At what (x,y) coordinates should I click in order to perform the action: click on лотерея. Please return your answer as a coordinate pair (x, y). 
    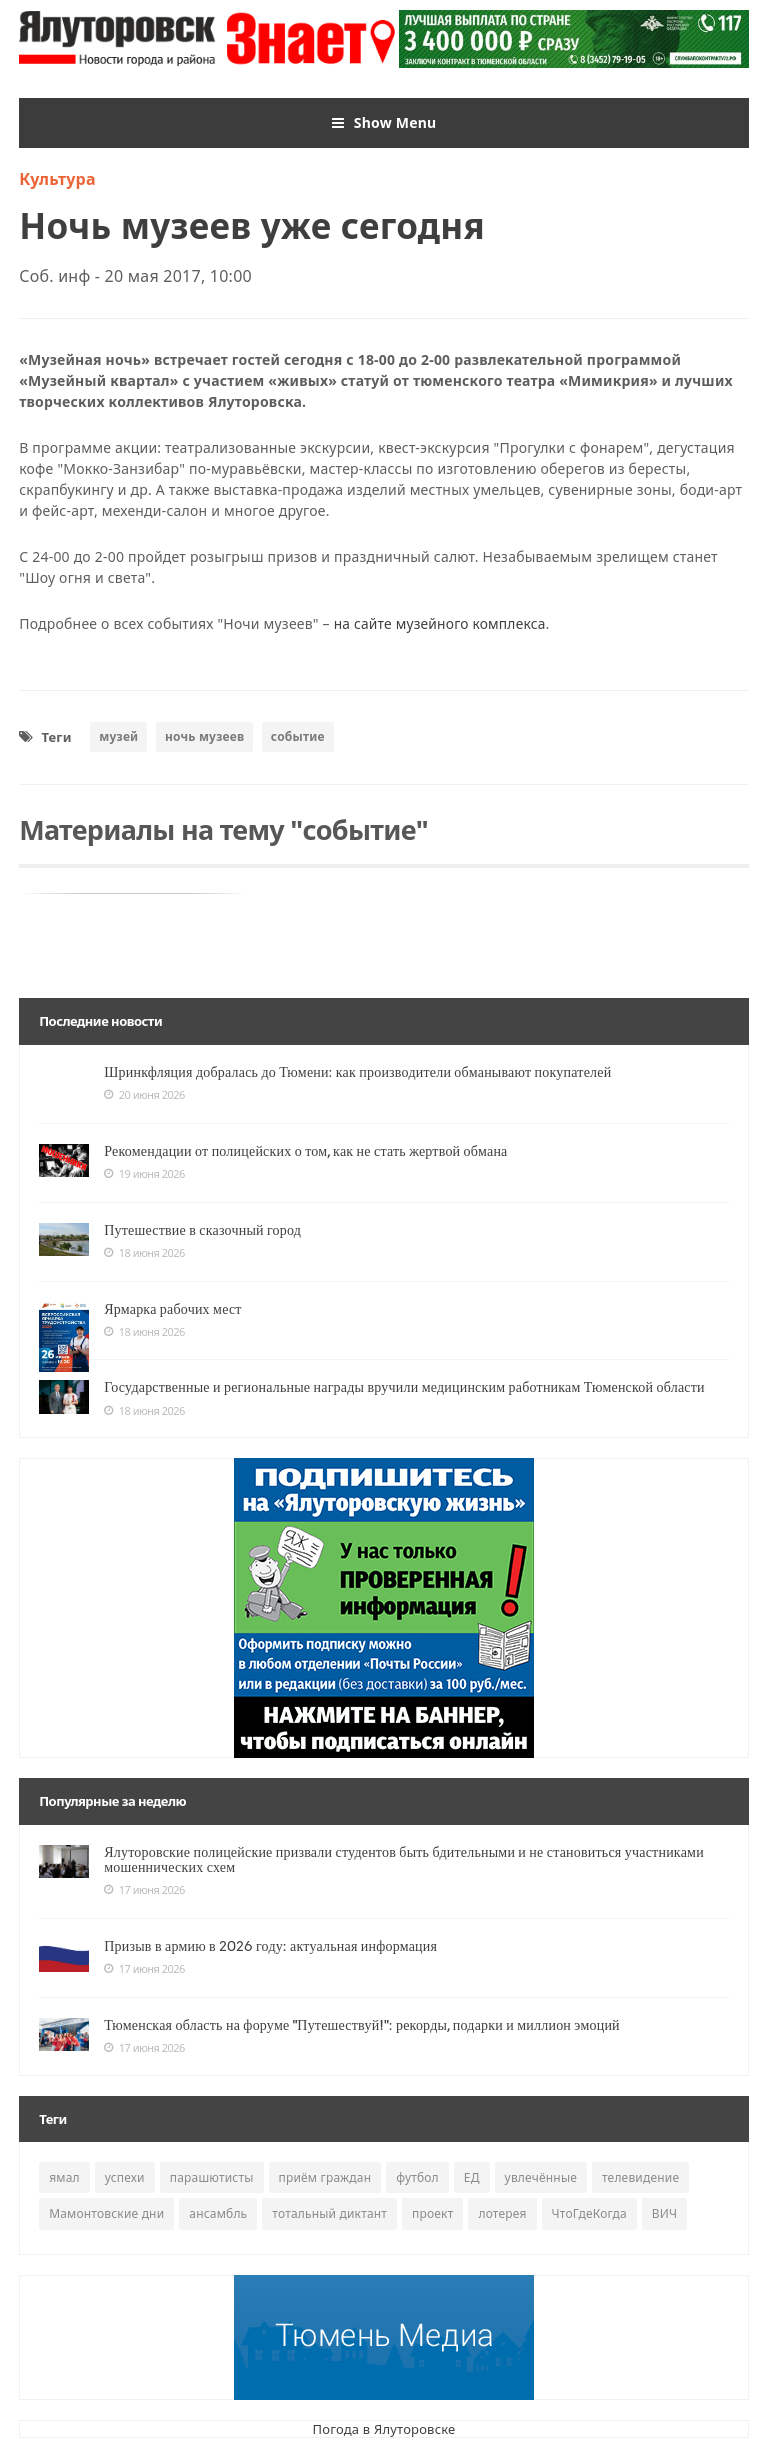
    Looking at the image, I should click on (502, 2213).